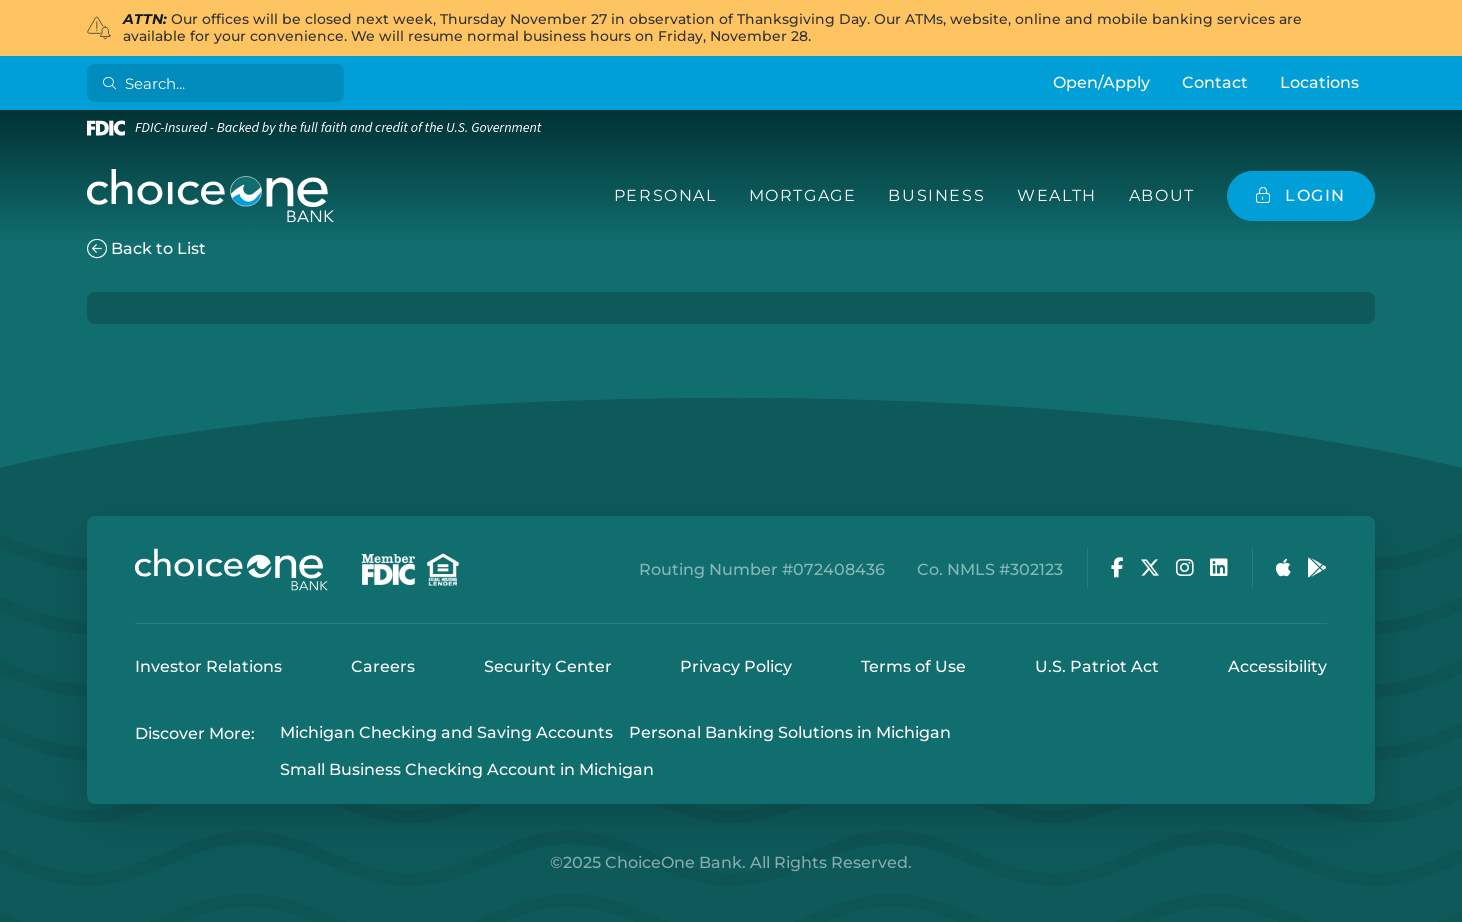 The image size is (1462, 922). What do you see at coordinates (211, 196) in the screenshot?
I see `[ChoiceOne Bank]` at bounding box center [211, 196].